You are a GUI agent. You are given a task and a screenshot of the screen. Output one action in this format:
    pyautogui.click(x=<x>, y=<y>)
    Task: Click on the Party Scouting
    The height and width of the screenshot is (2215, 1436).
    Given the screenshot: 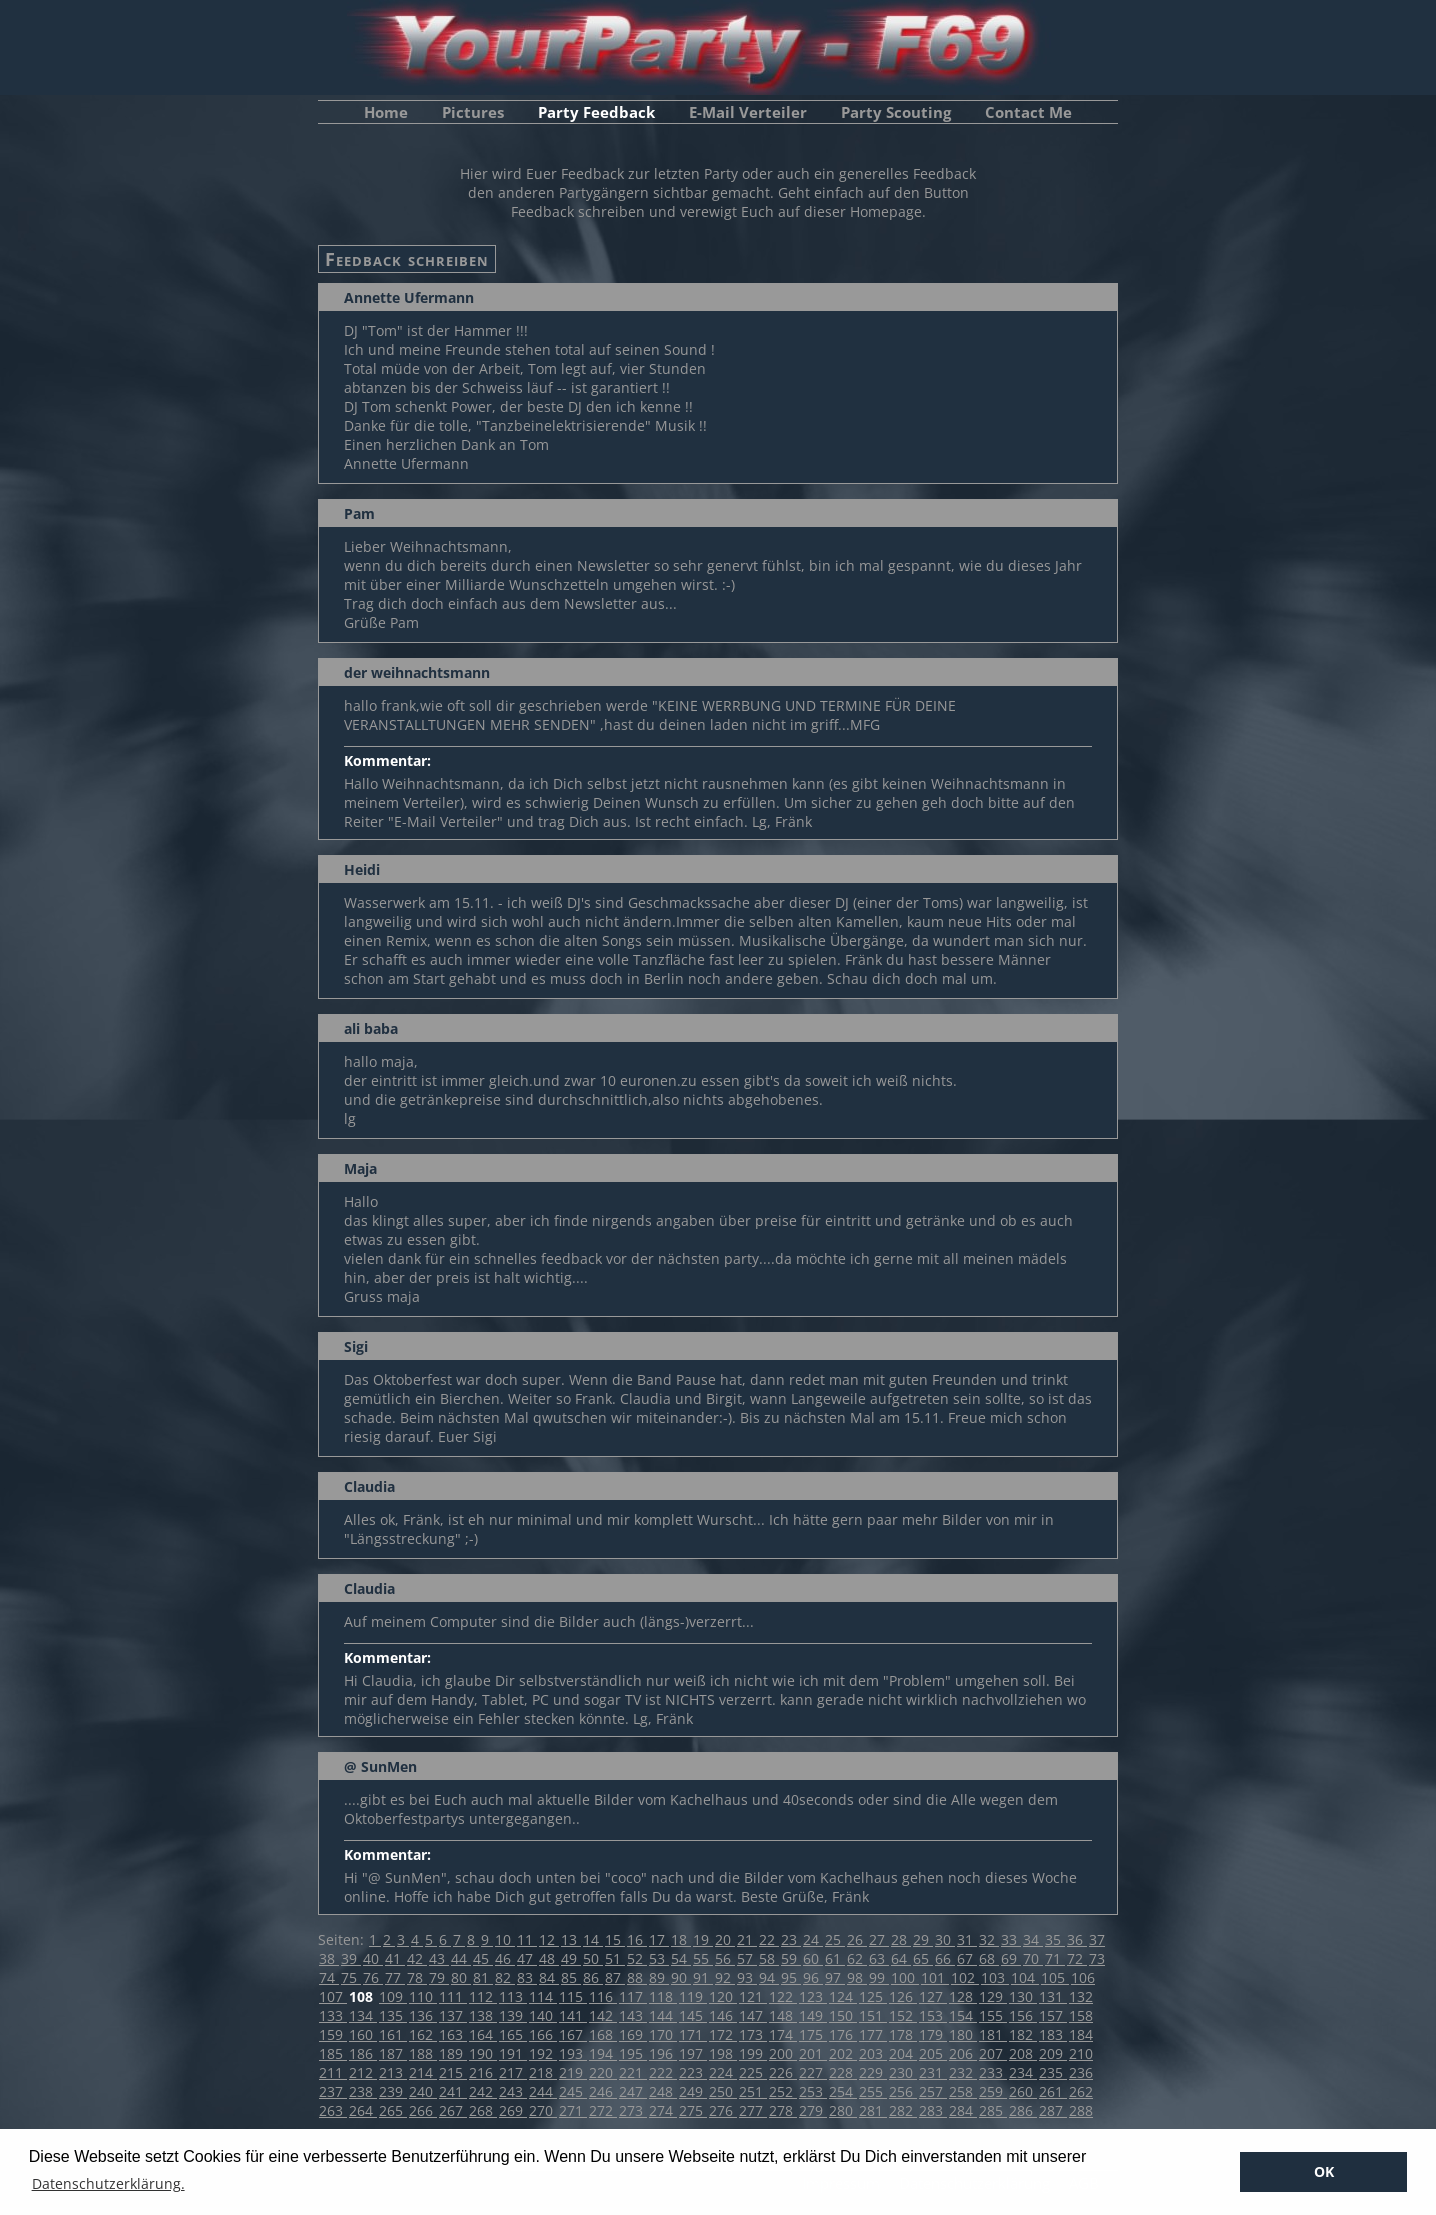 What is the action you would take?
    pyautogui.click(x=896, y=112)
    